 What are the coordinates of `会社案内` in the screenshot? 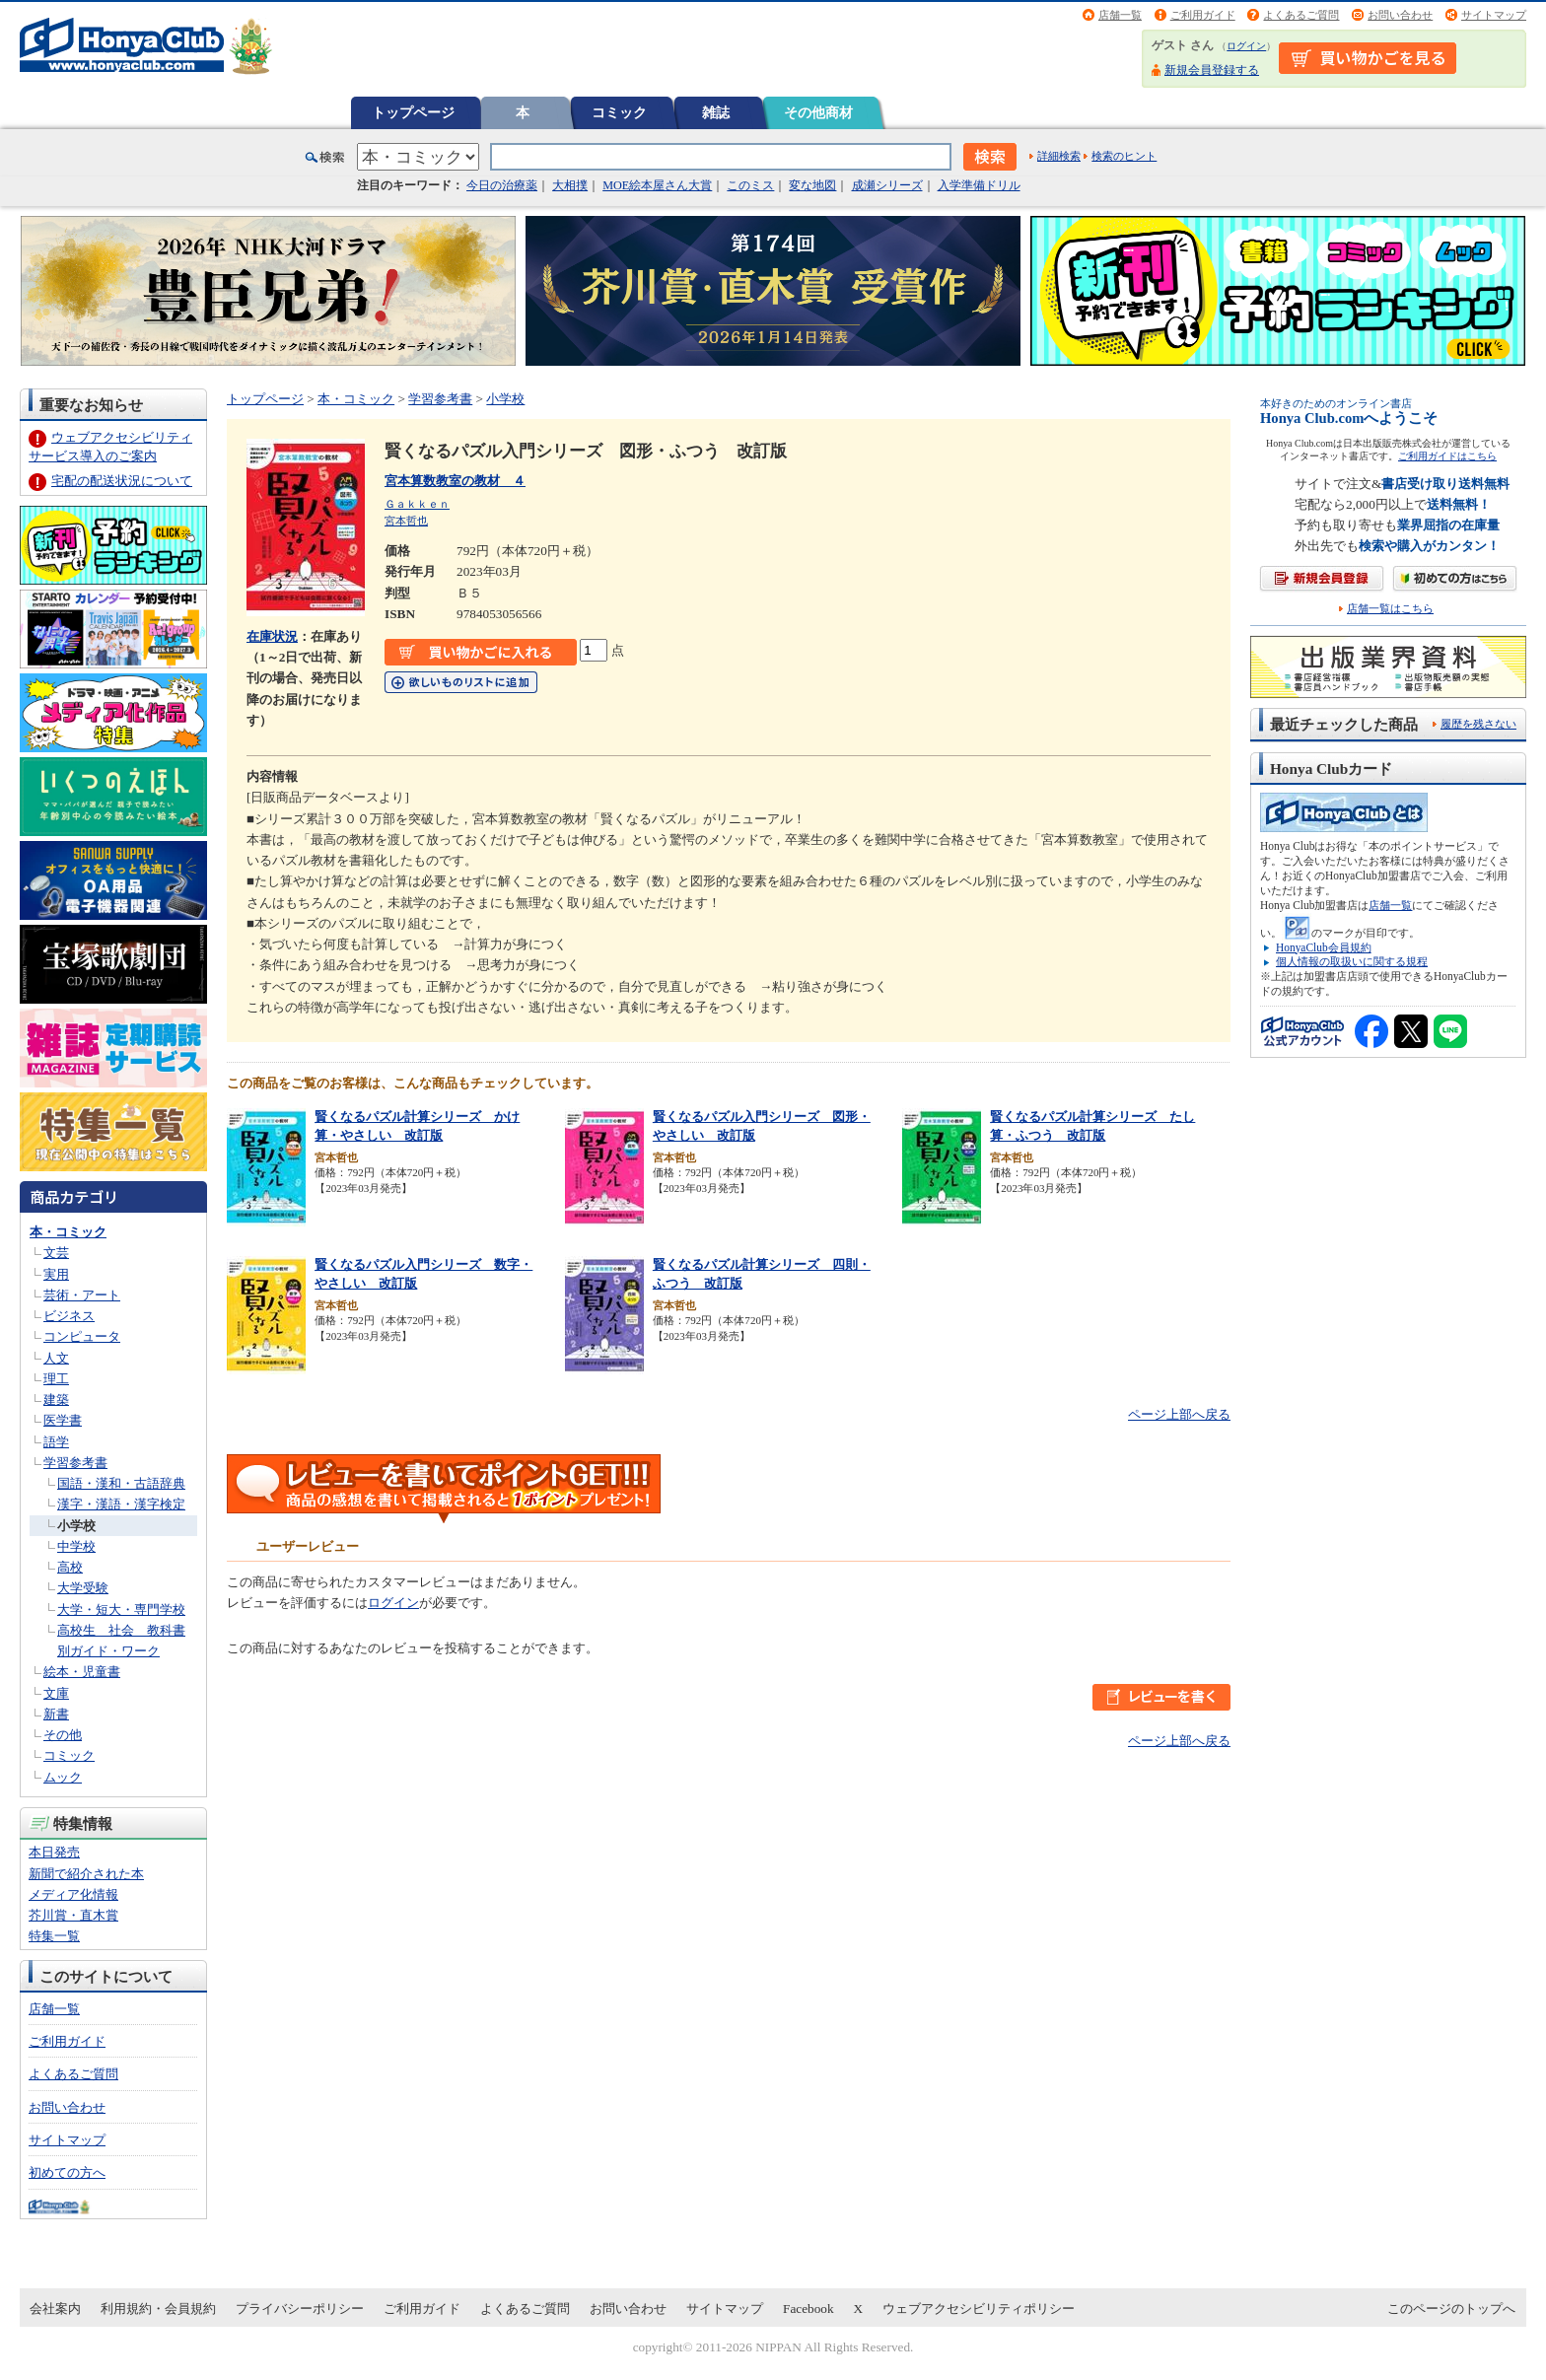 It's located at (55, 2308).